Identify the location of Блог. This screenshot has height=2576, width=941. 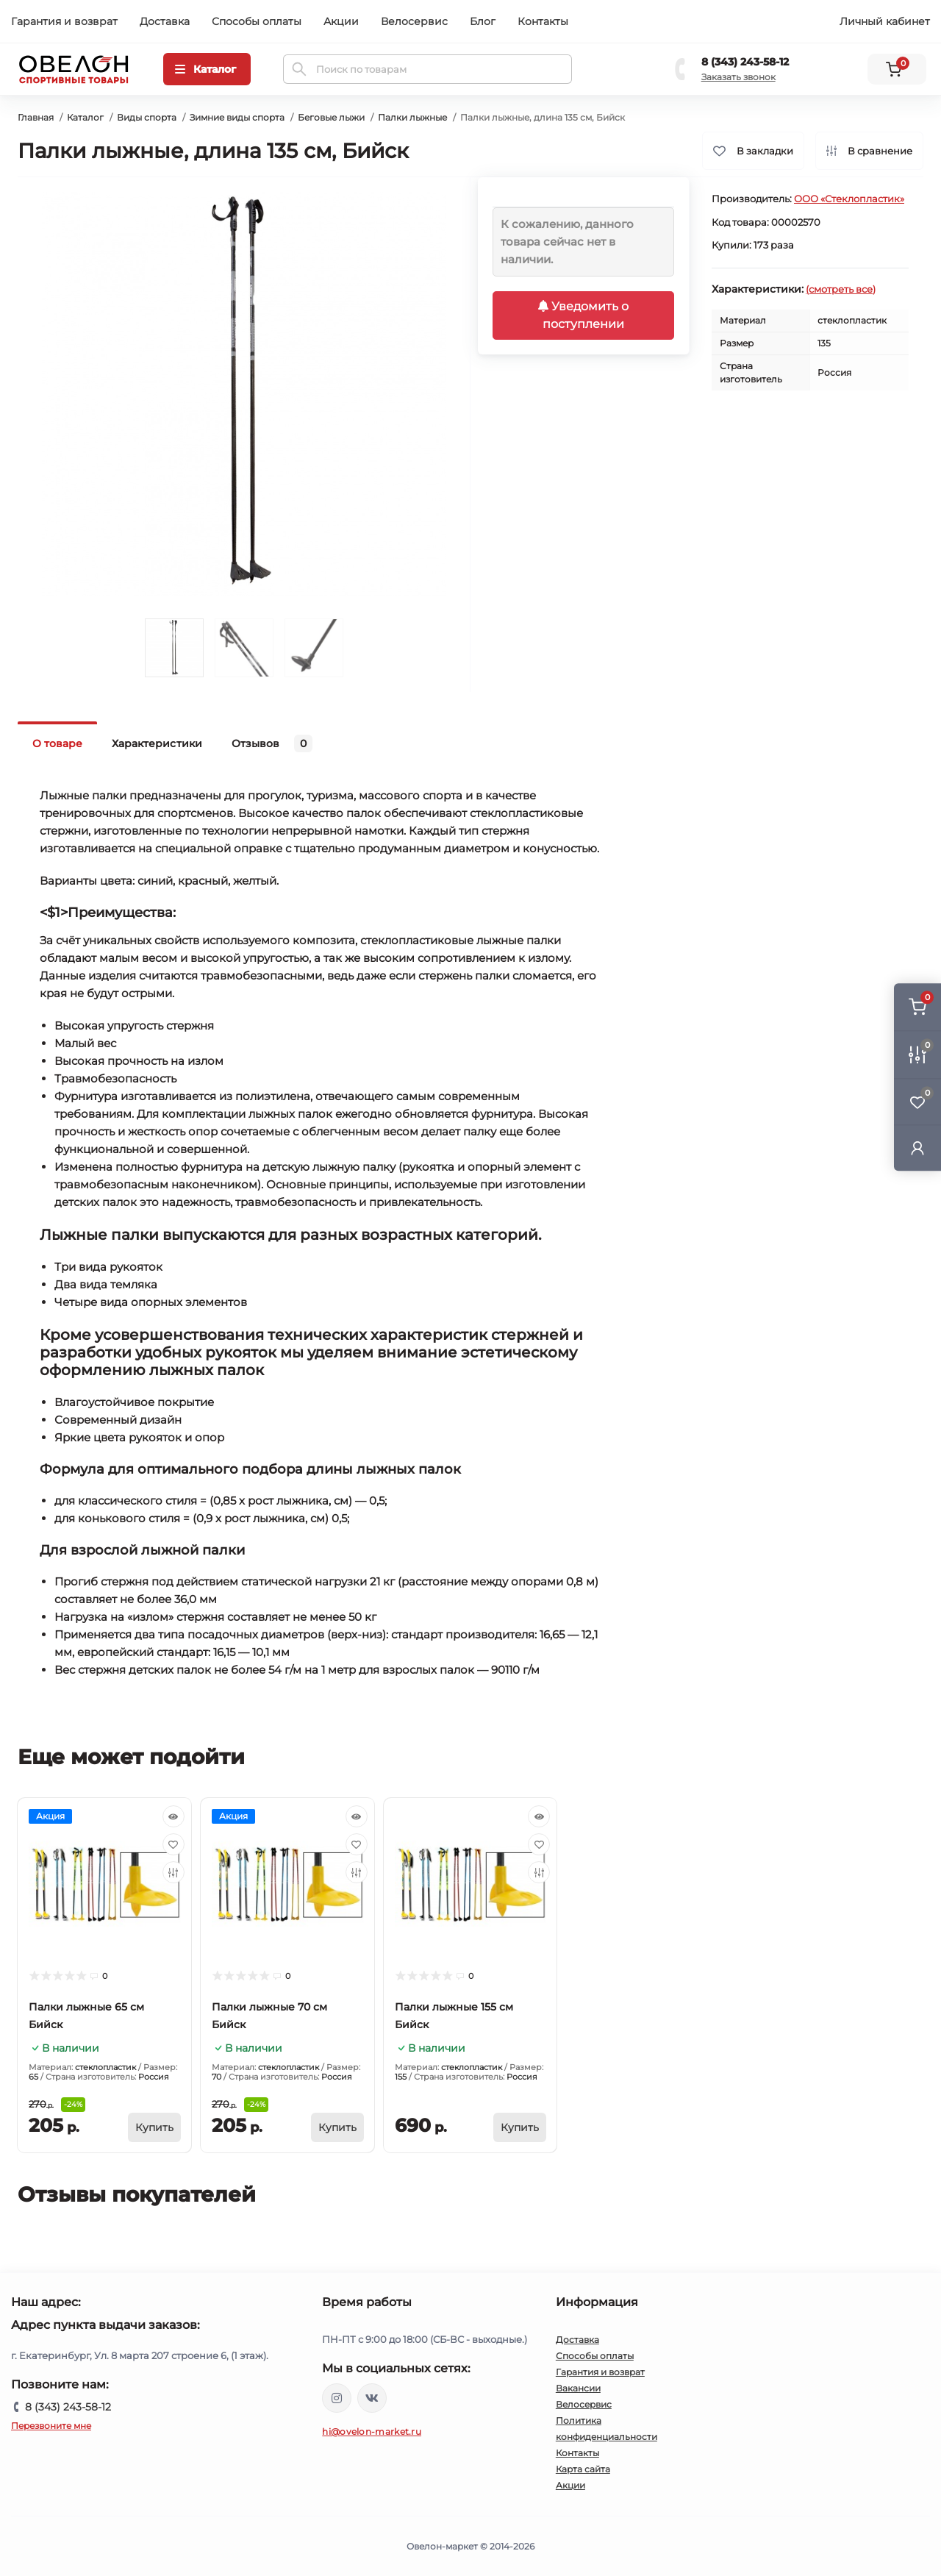
(482, 21).